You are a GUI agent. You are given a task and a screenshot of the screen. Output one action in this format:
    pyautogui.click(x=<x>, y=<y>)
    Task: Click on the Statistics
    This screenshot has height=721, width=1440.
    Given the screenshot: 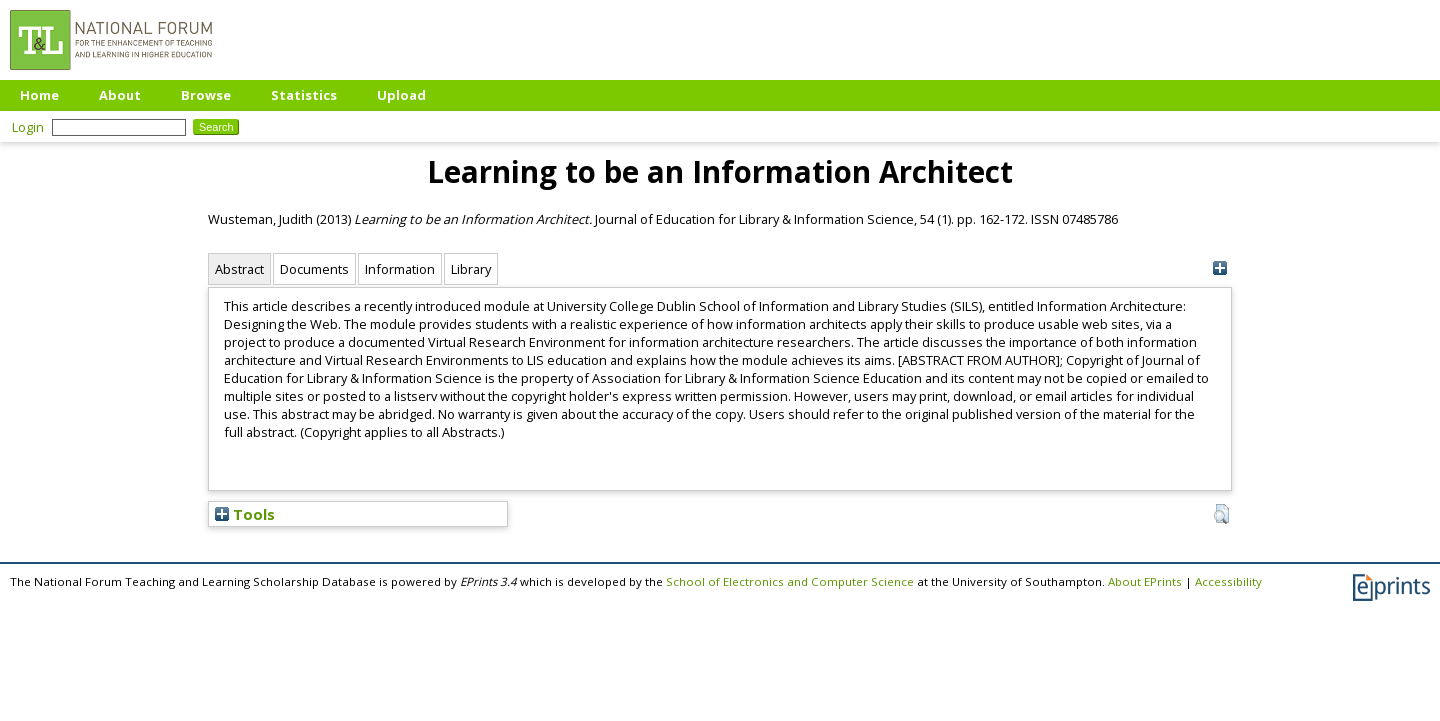 What is the action you would take?
    pyautogui.click(x=304, y=95)
    